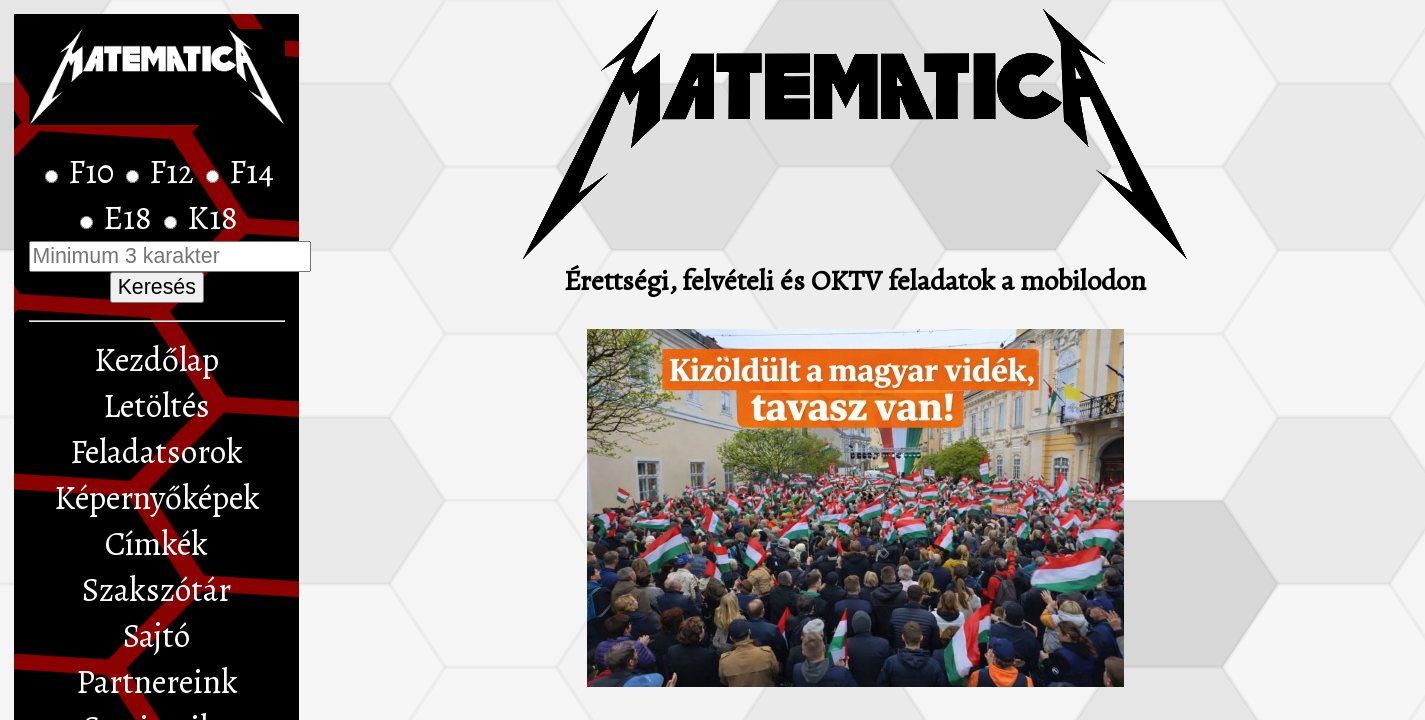  What do you see at coordinates (94, 172) in the screenshot?
I see `F10` at bounding box center [94, 172].